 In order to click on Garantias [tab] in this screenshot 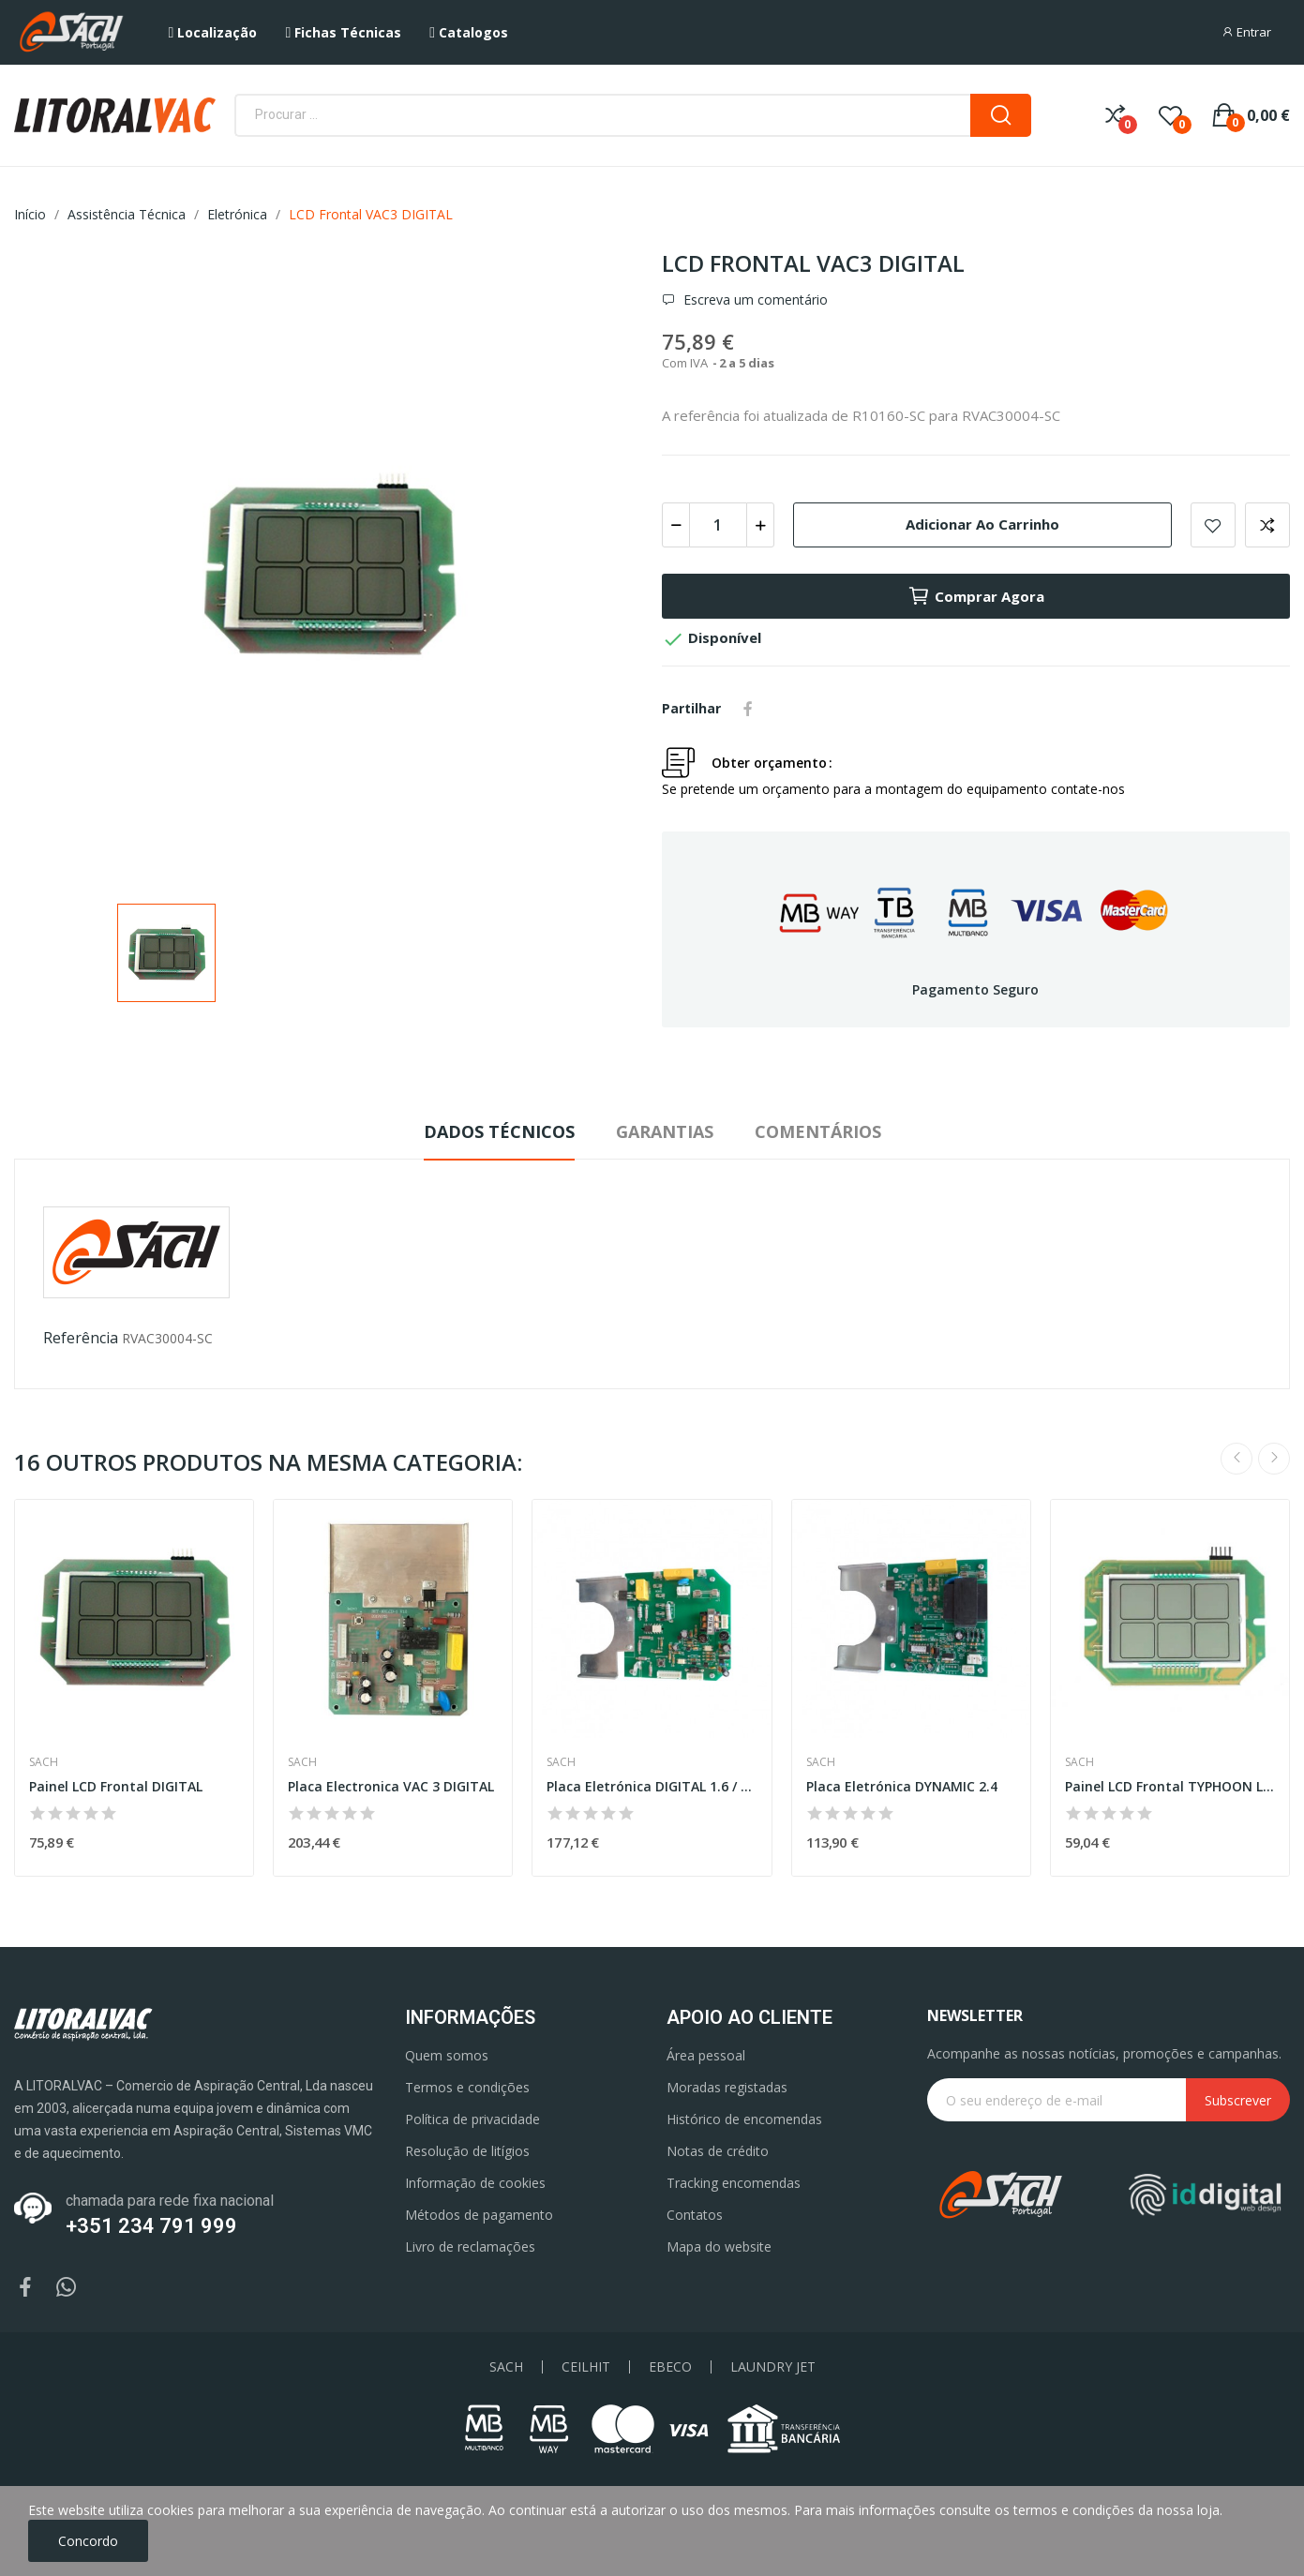, I will do `click(664, 1131)`.